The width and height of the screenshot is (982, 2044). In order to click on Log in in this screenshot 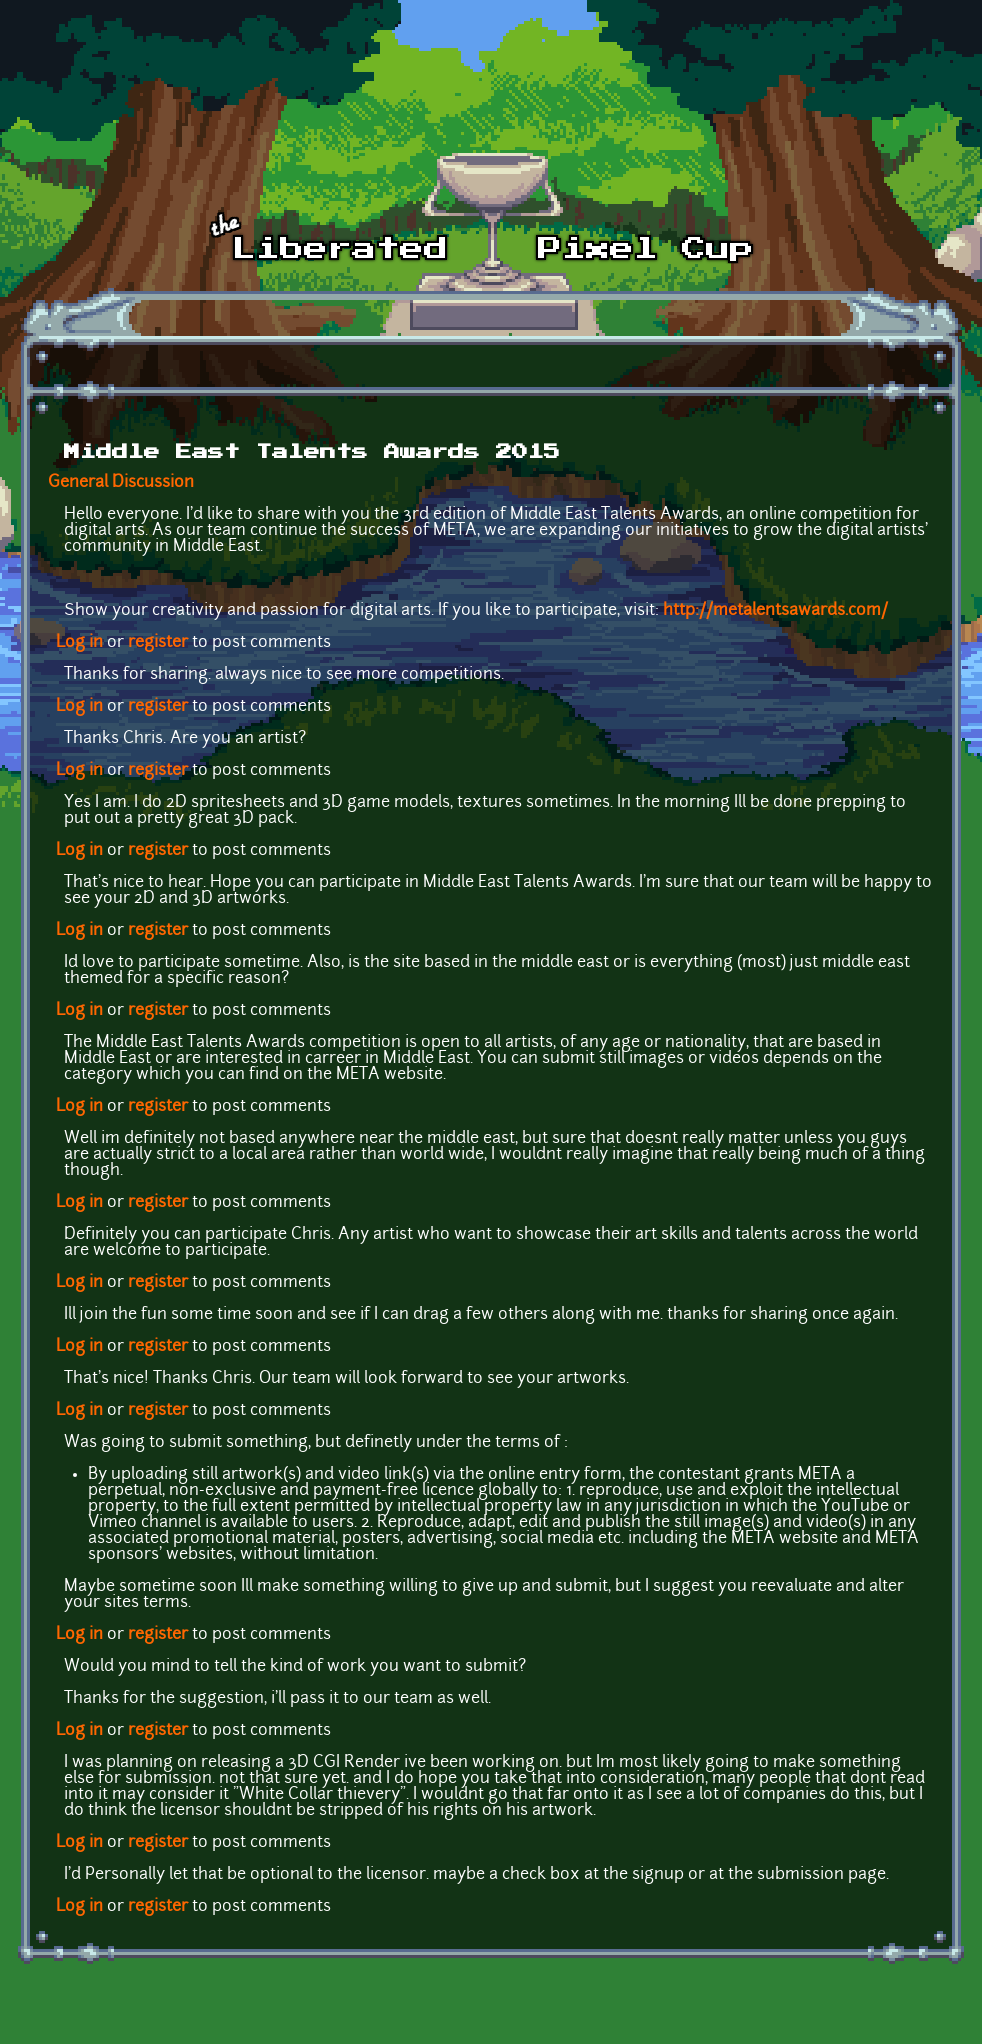, I will do `click(79, 643)`.